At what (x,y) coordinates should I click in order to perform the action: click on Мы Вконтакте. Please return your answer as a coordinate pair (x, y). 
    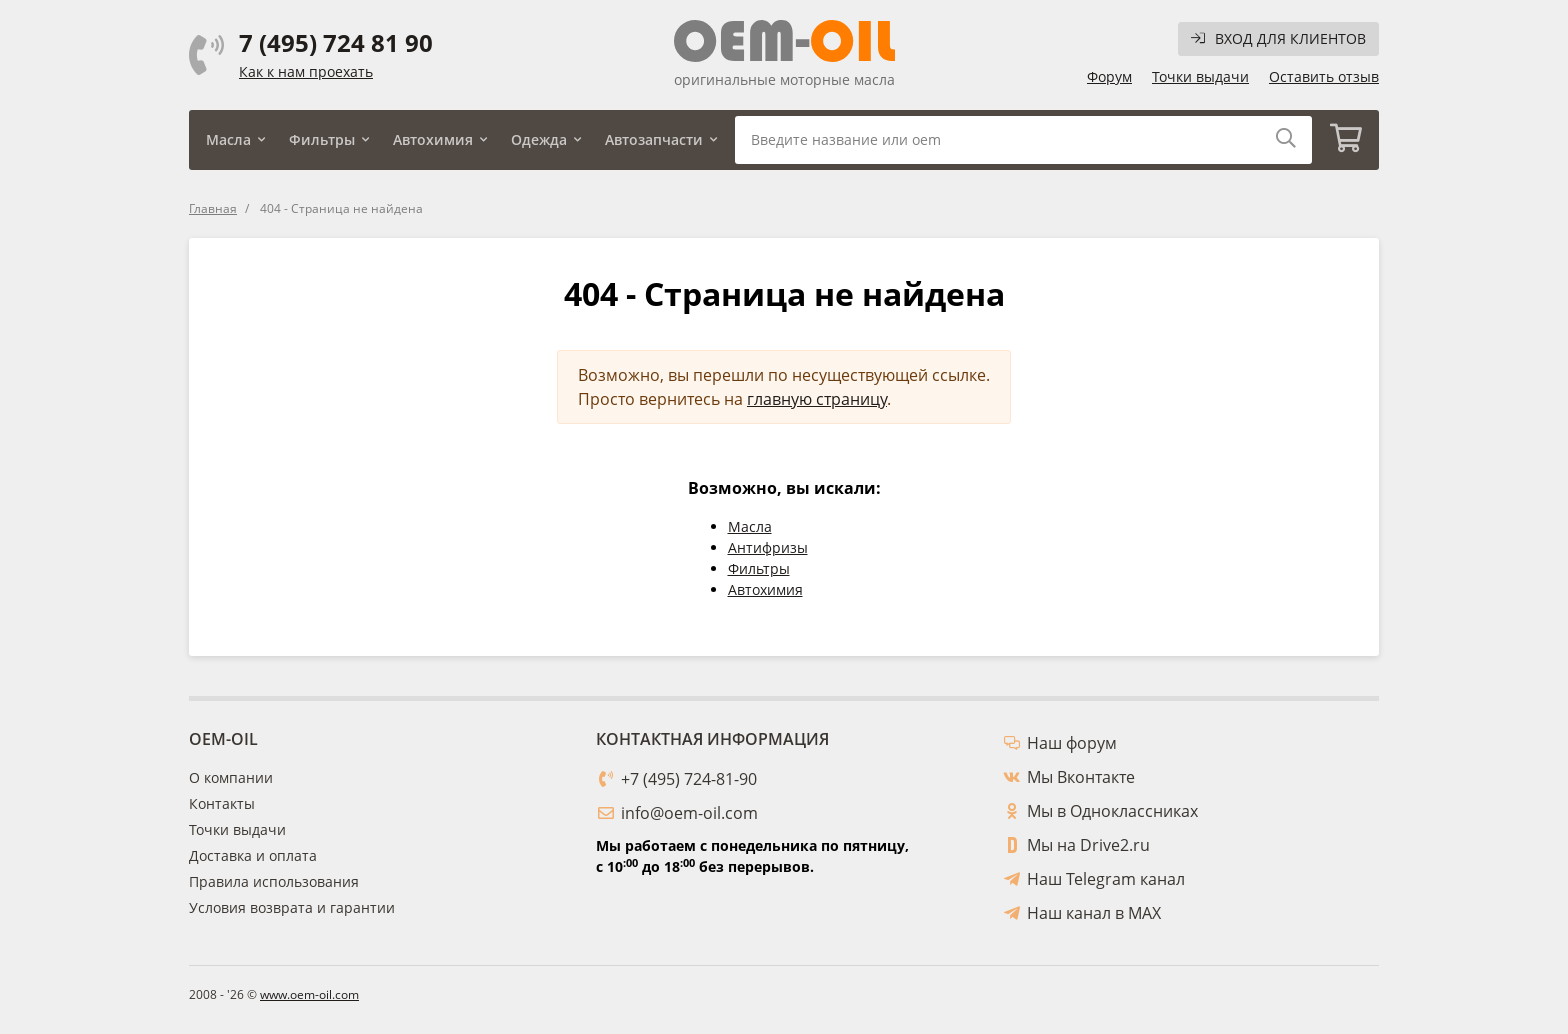
    Looking at the image, I should click on (1081, 777).